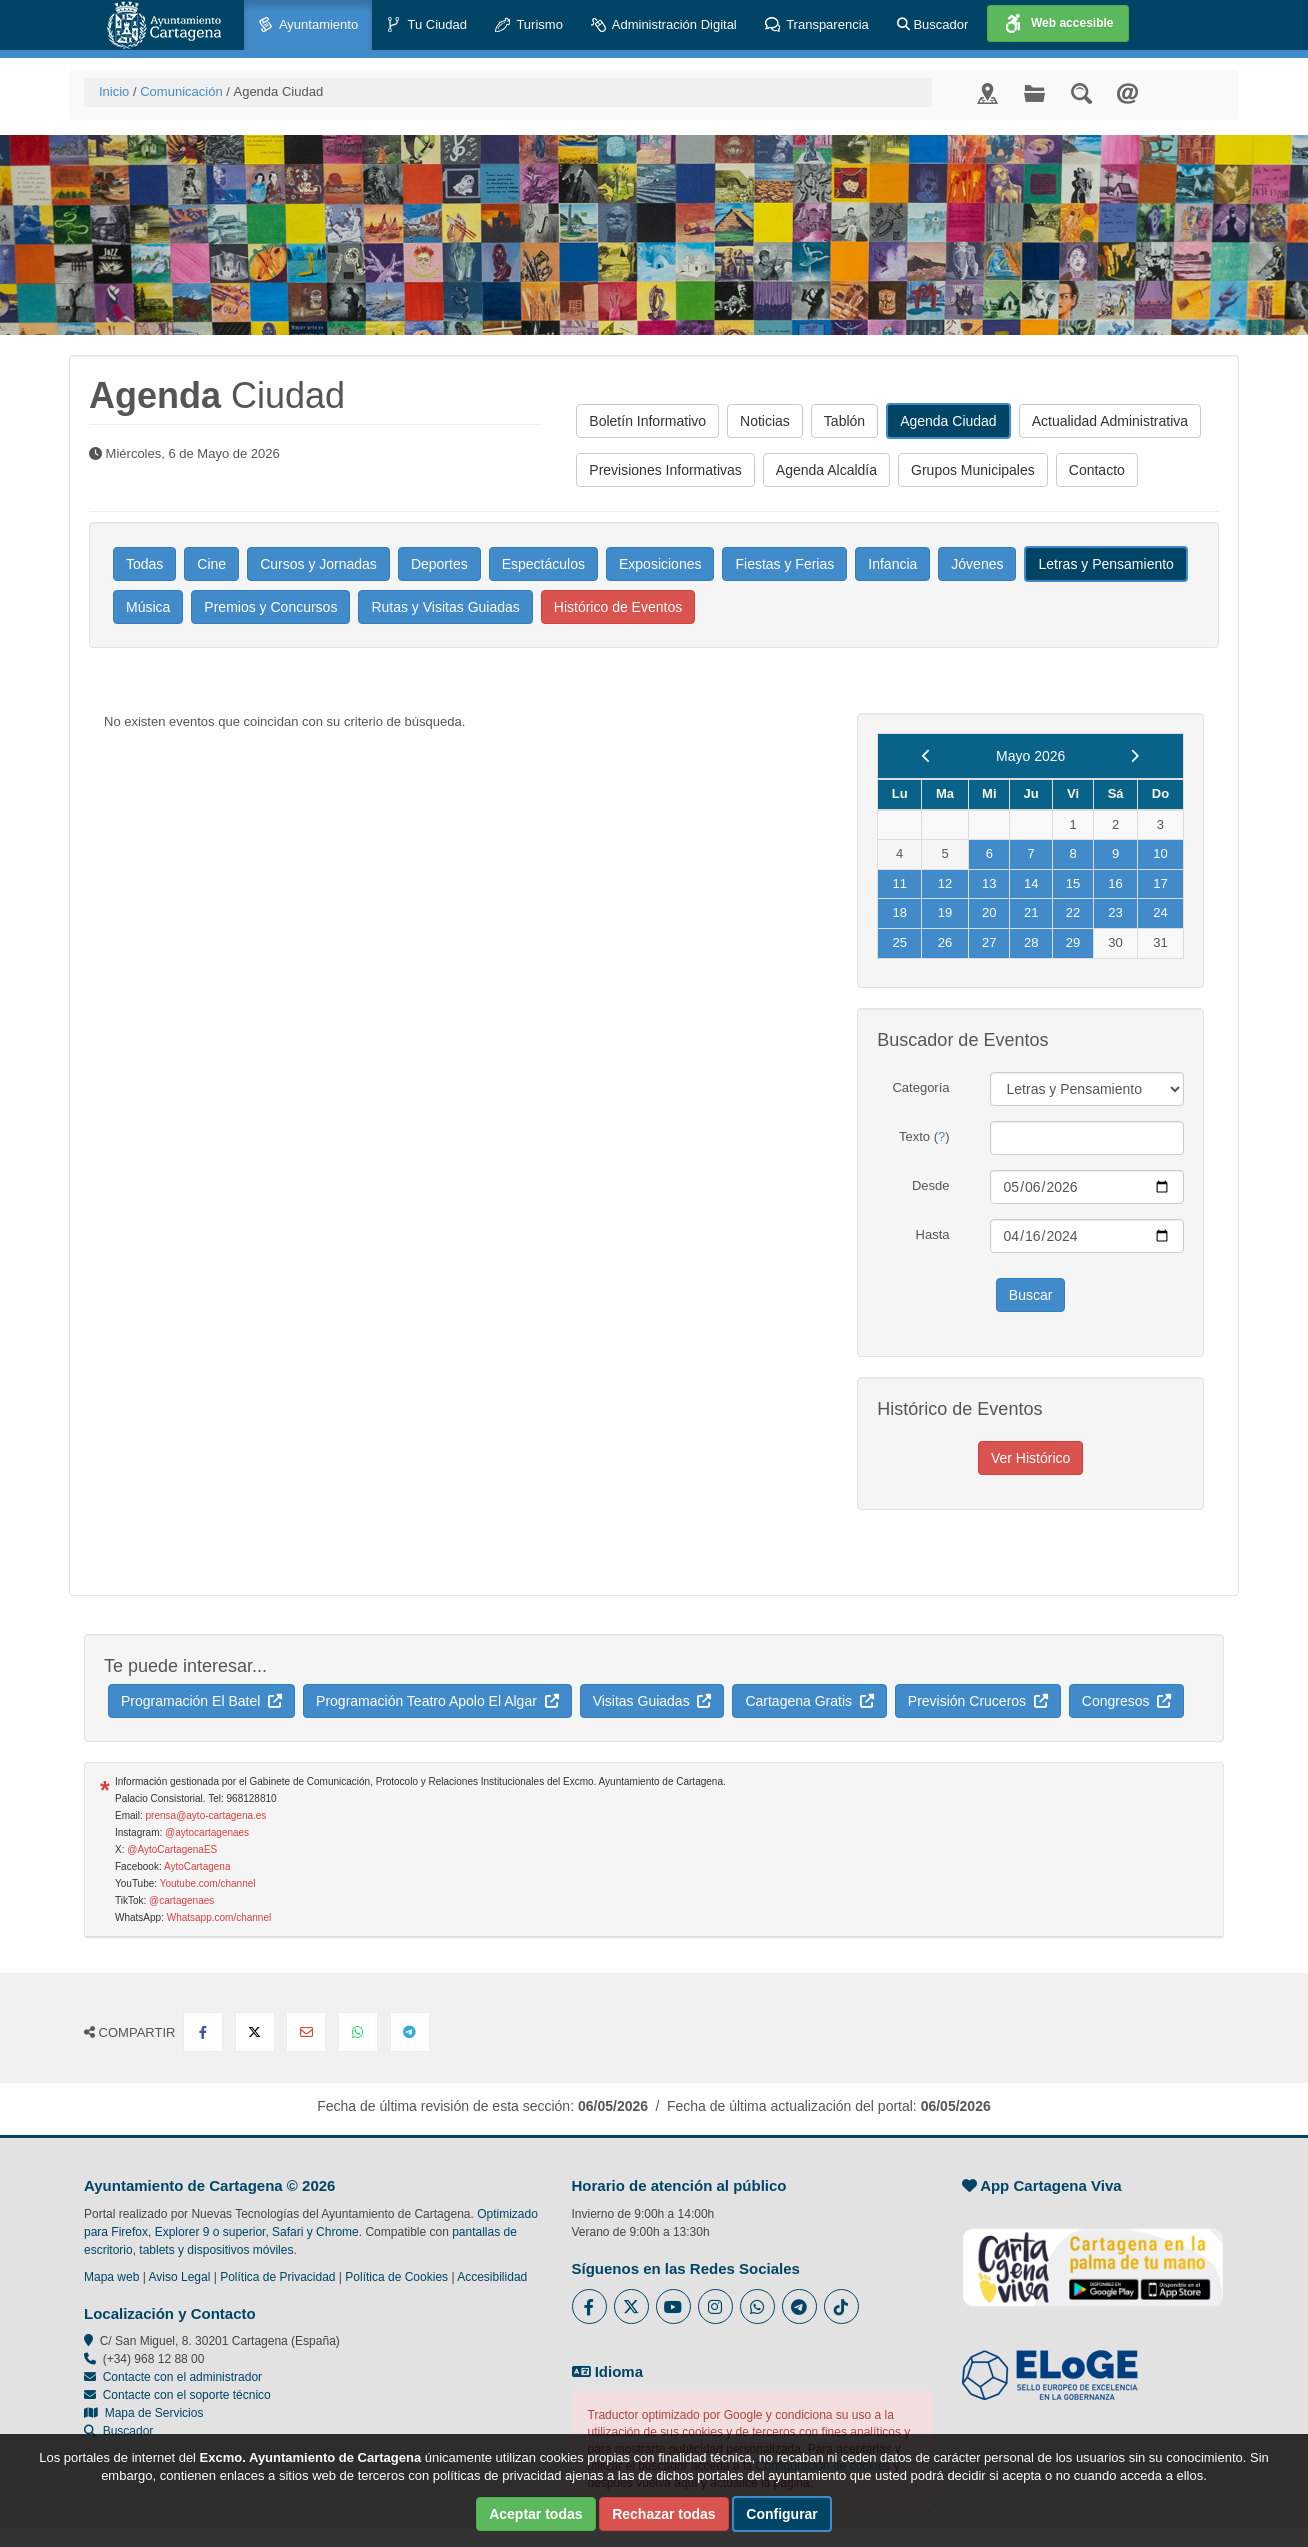 This screenshot has width=1308, height=2547. Describe the element at coordinates (945, 912) in the screenshot. I see `19` at that location.